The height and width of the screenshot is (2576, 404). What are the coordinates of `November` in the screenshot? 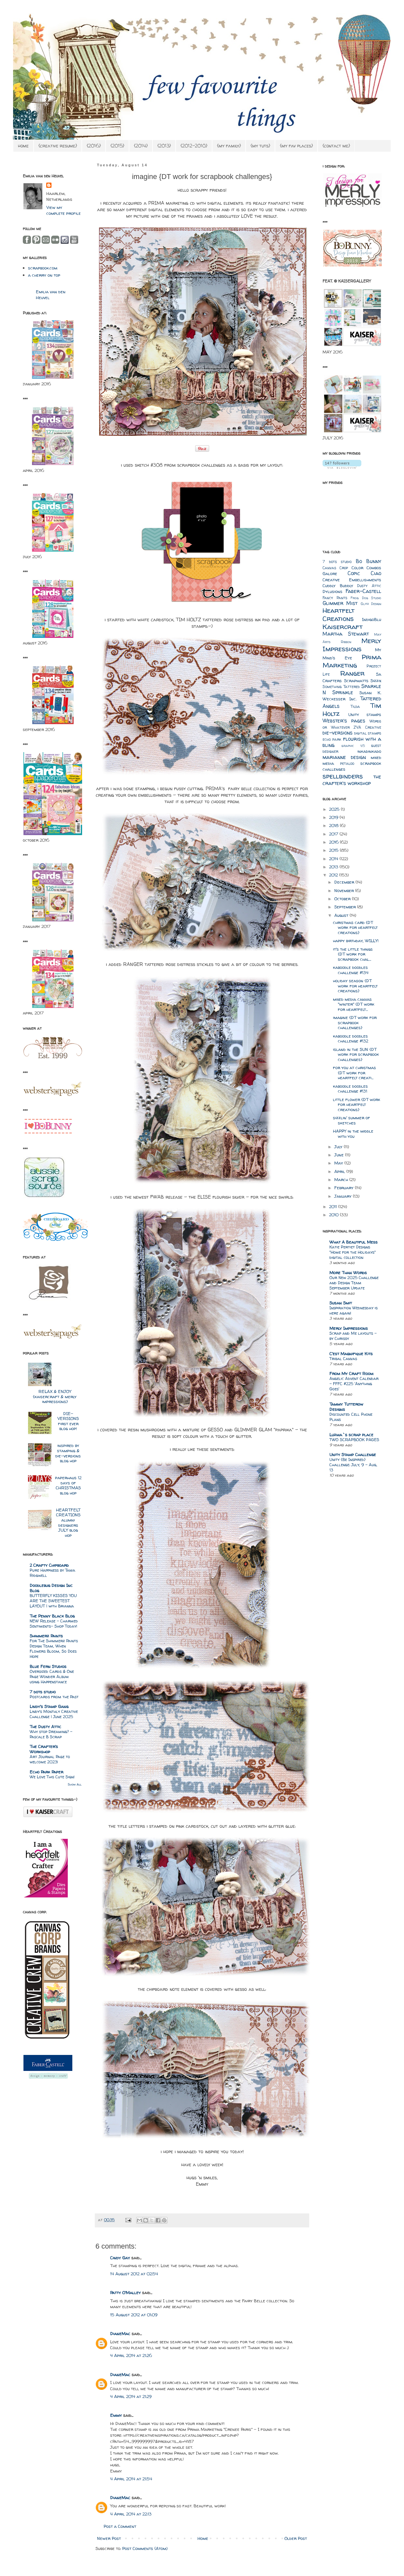 It's located at (344, 890).